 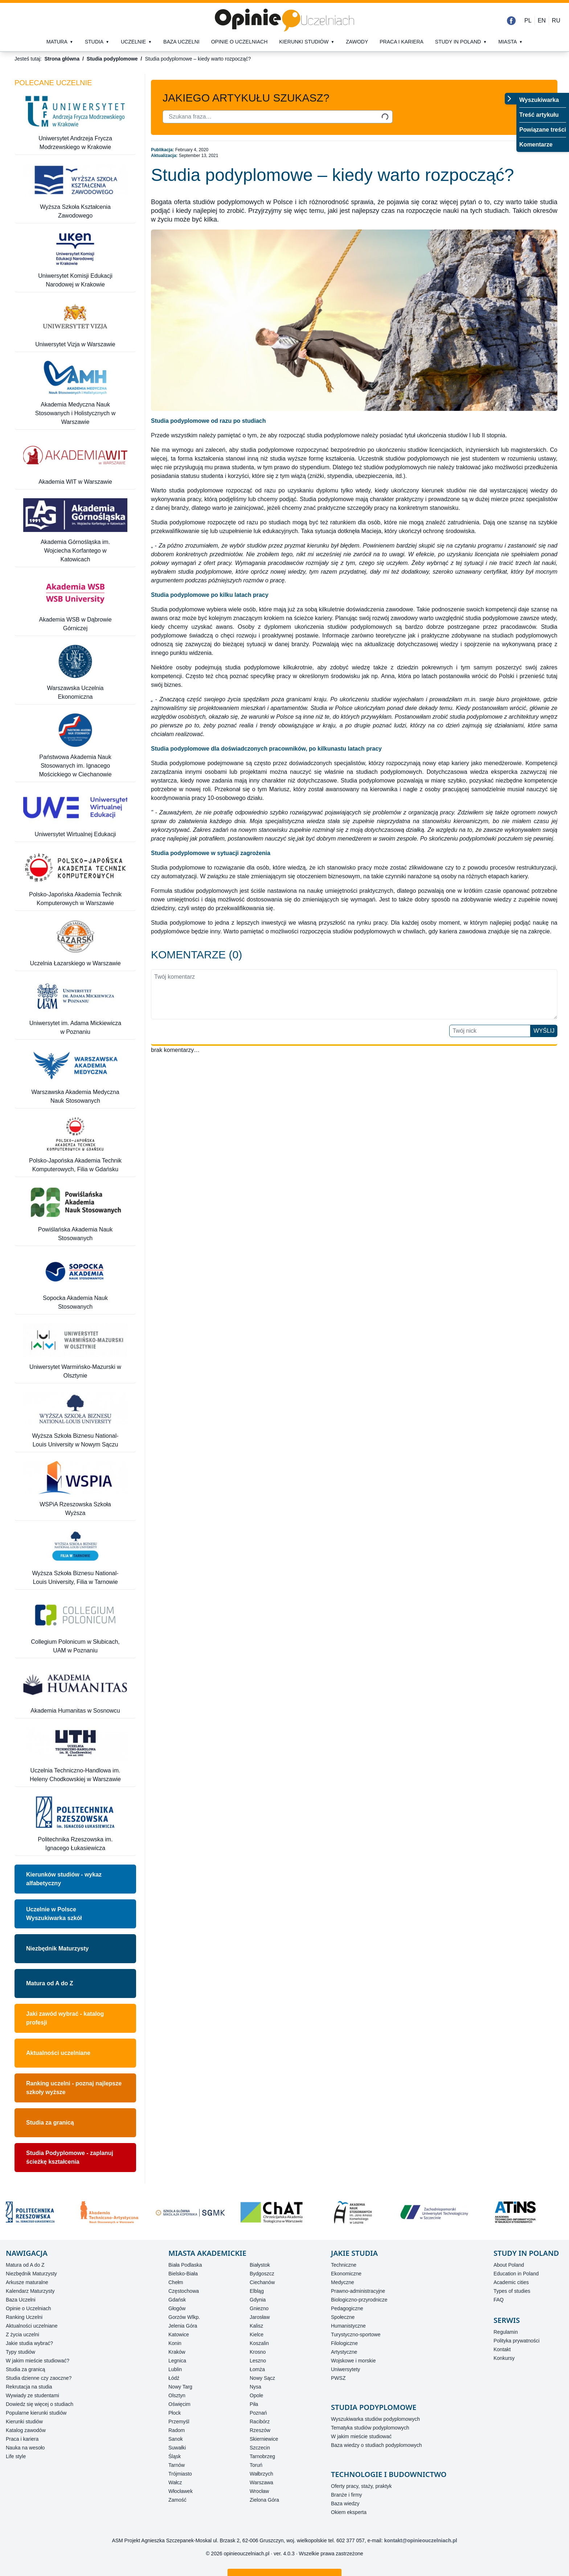 I want to click on Aktualności uczelniane, so click(x=31, y=2326).